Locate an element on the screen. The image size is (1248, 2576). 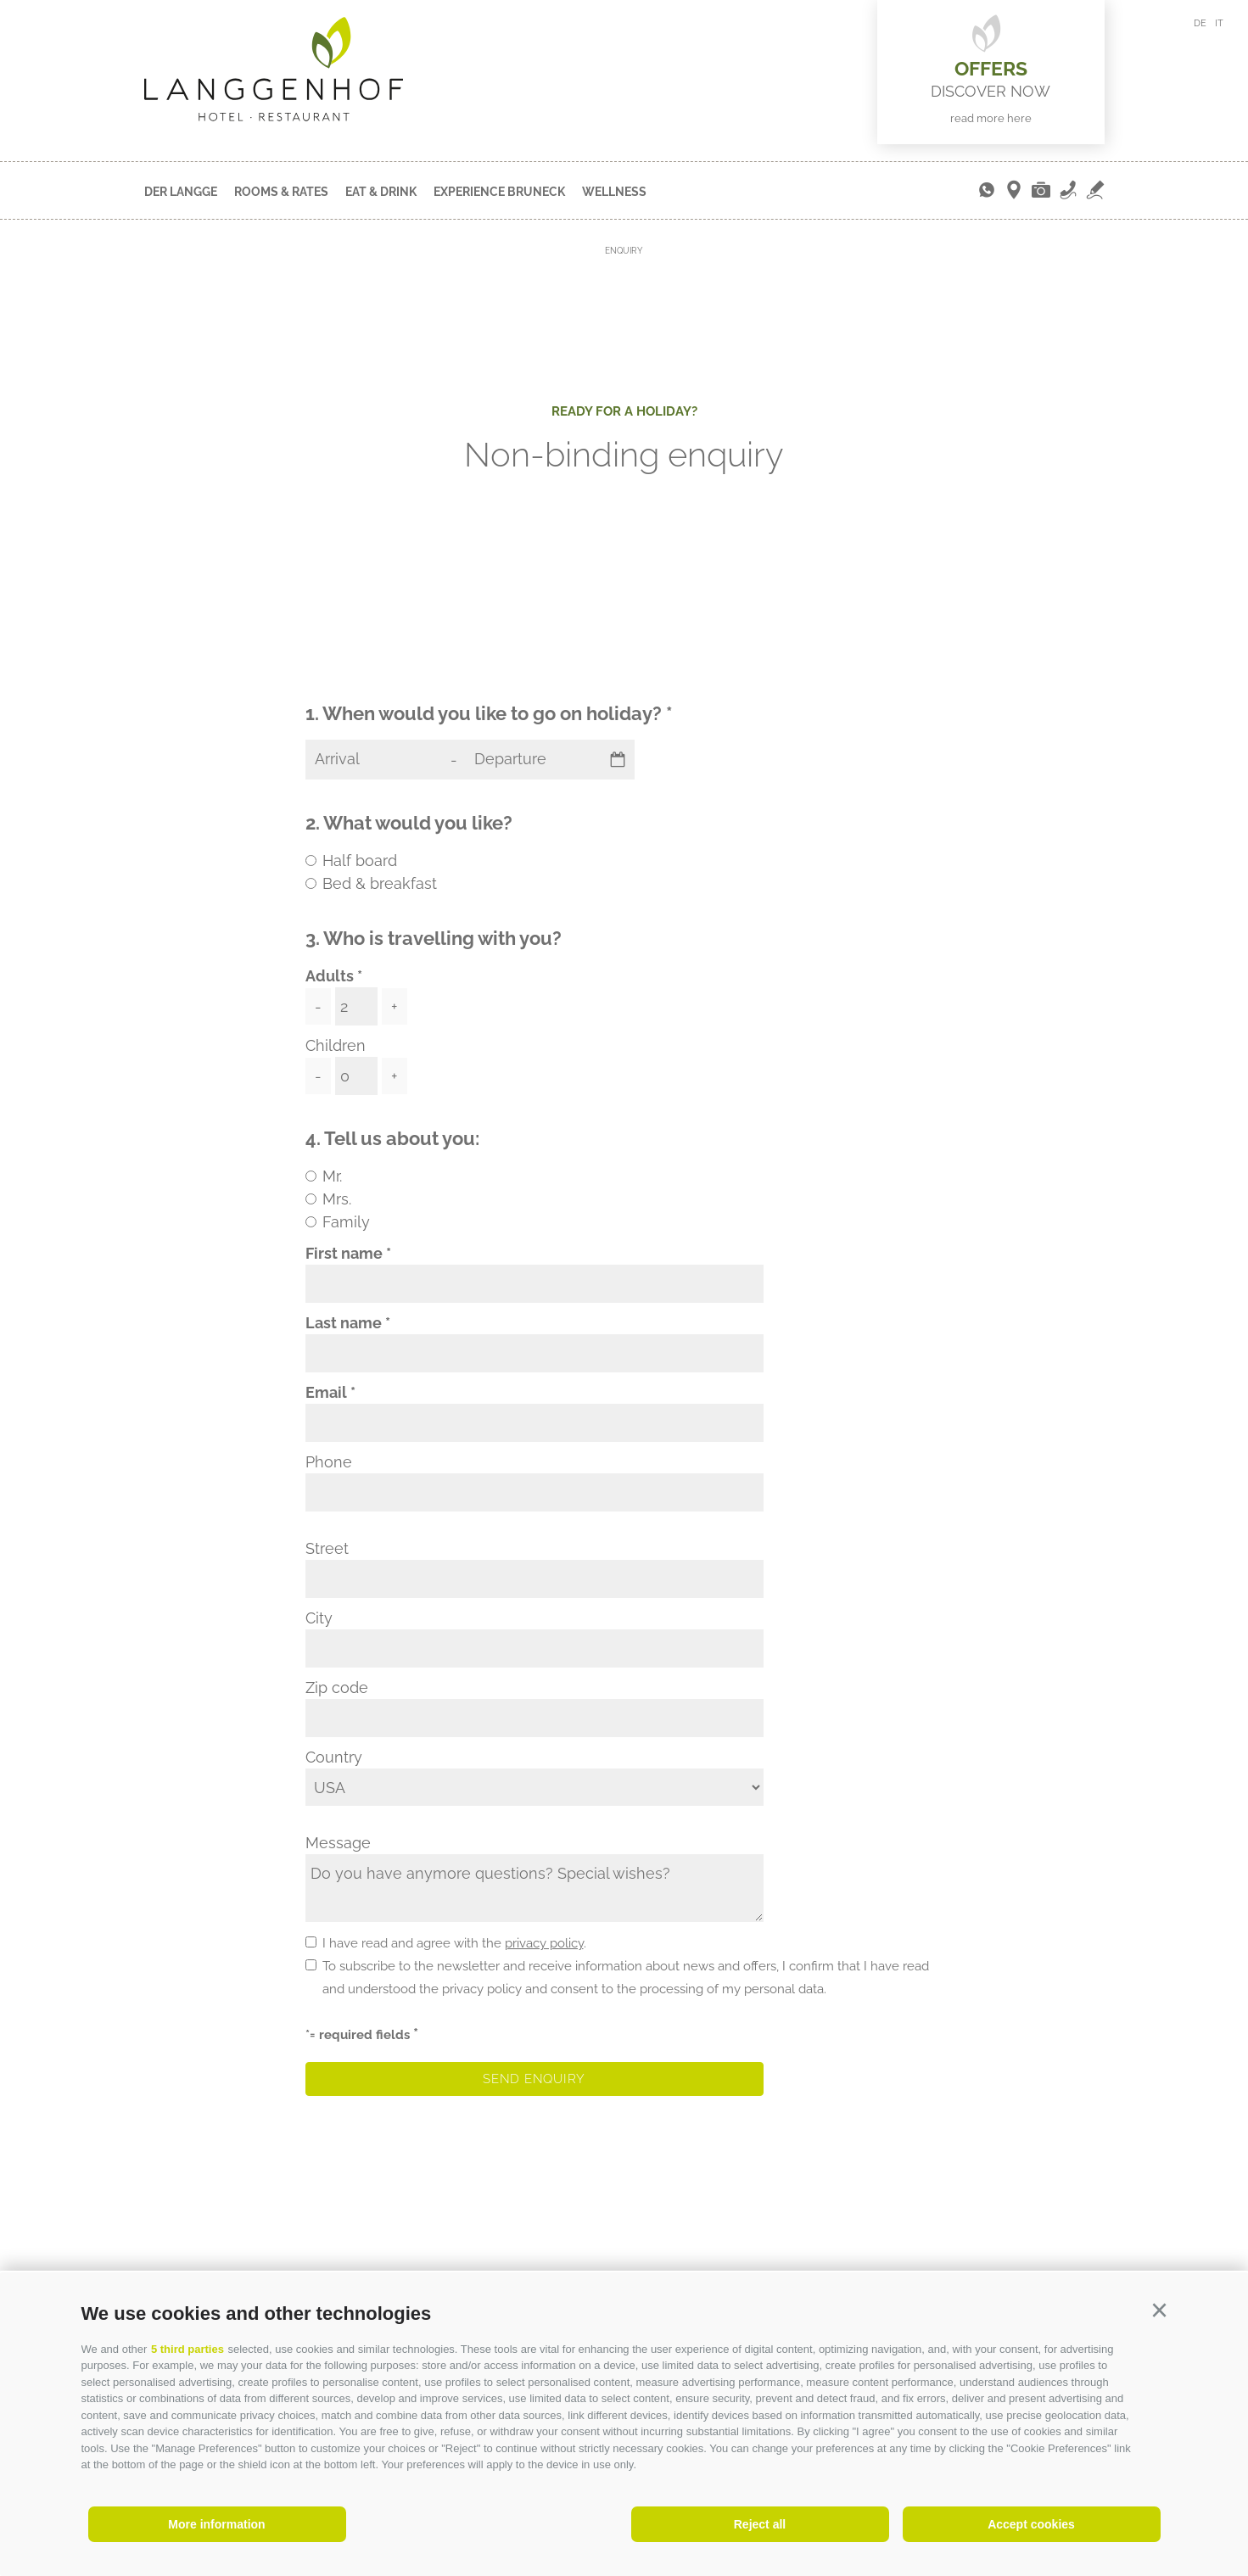
Children is located at coordinates (335, 1045).